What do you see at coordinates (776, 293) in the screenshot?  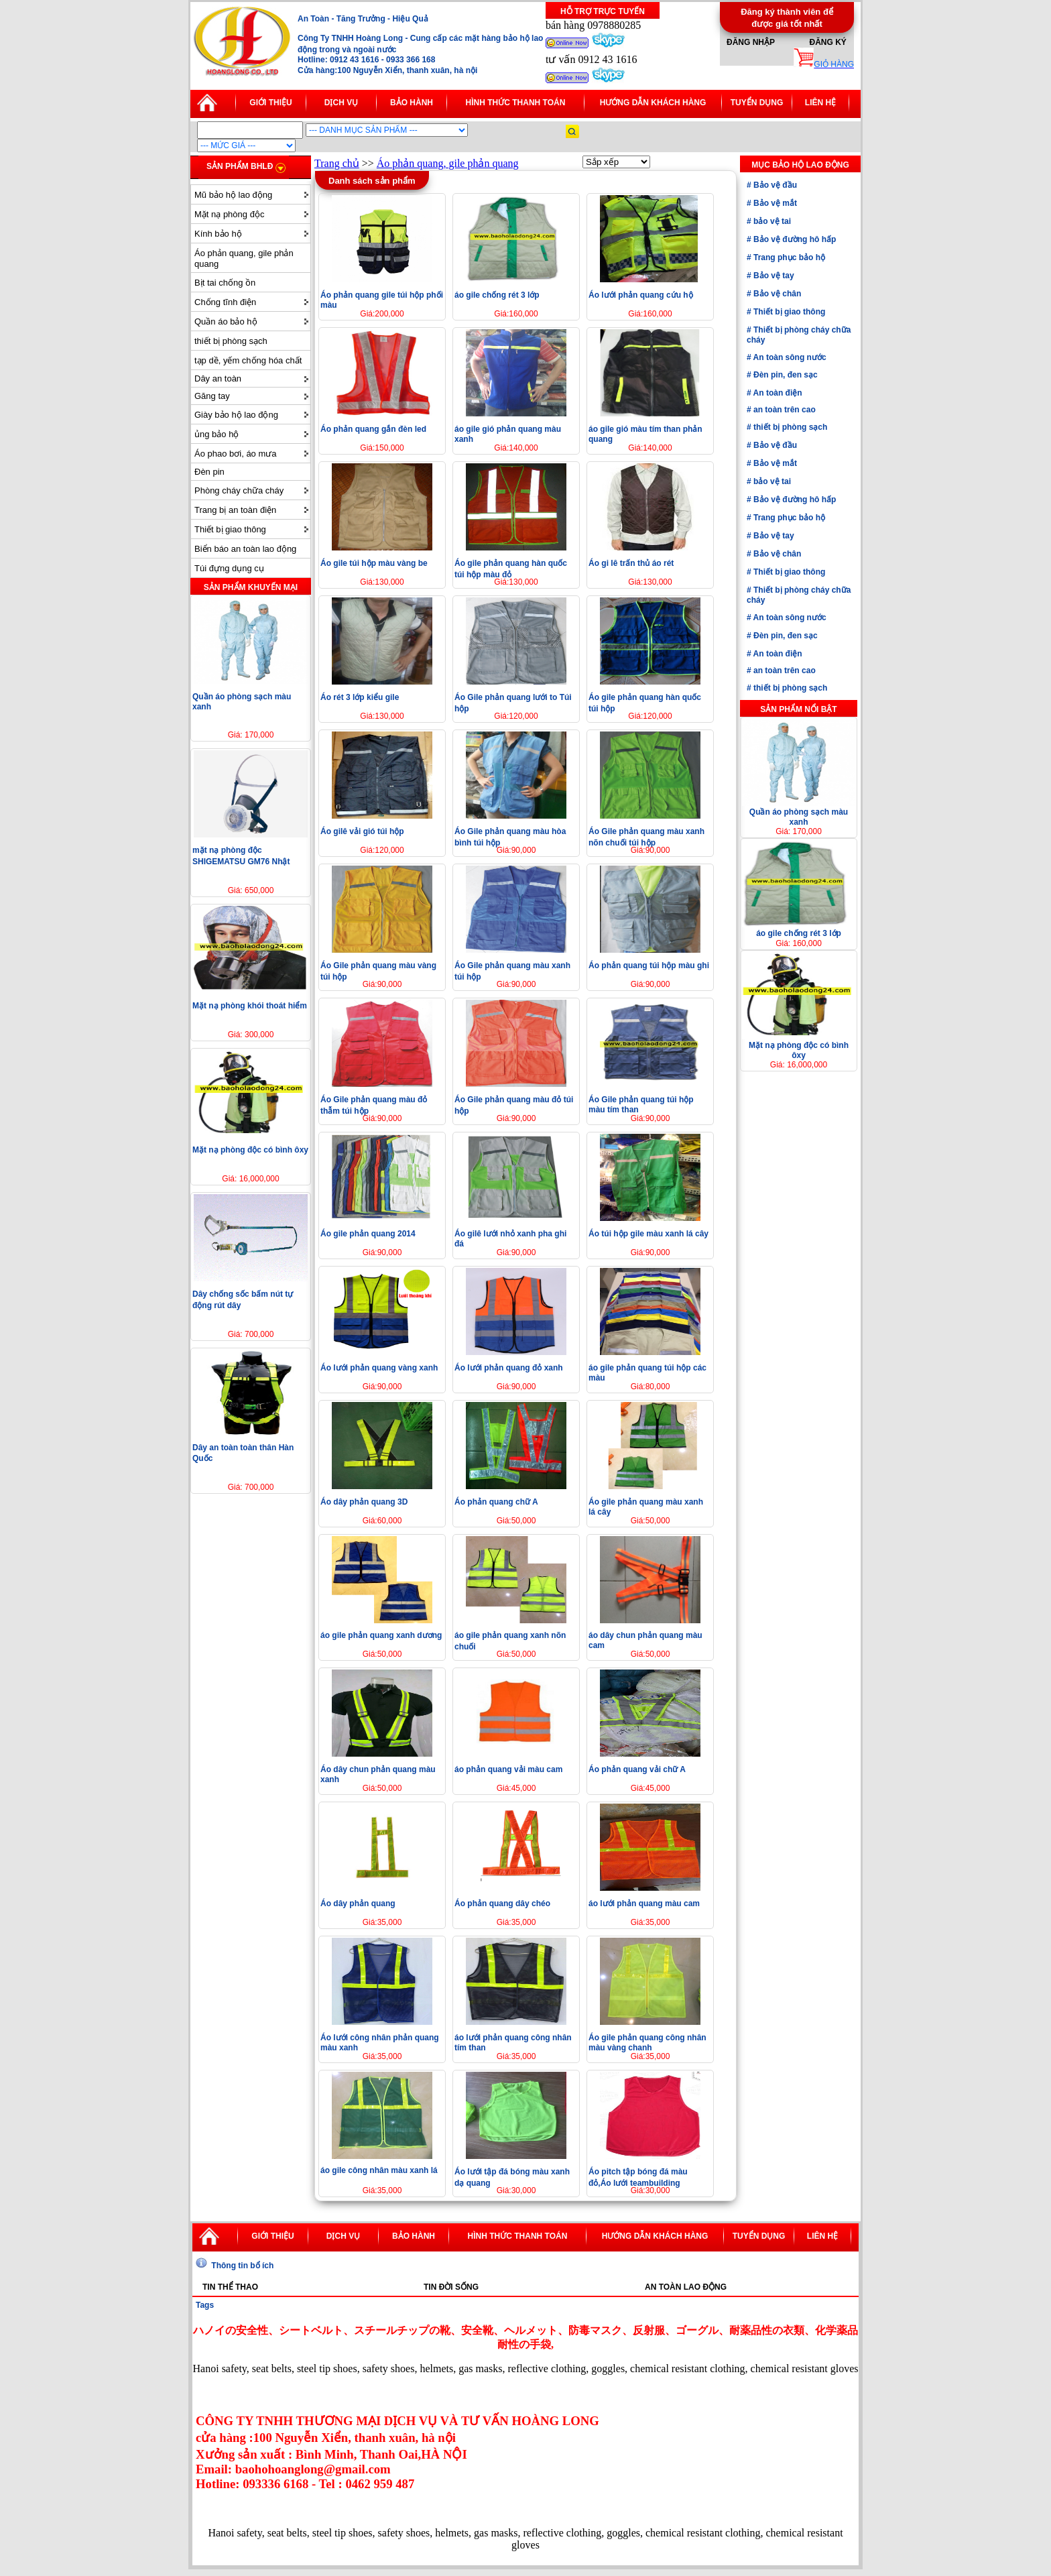 I see `Bảo vệ chân` at bounding box center [776, 293].